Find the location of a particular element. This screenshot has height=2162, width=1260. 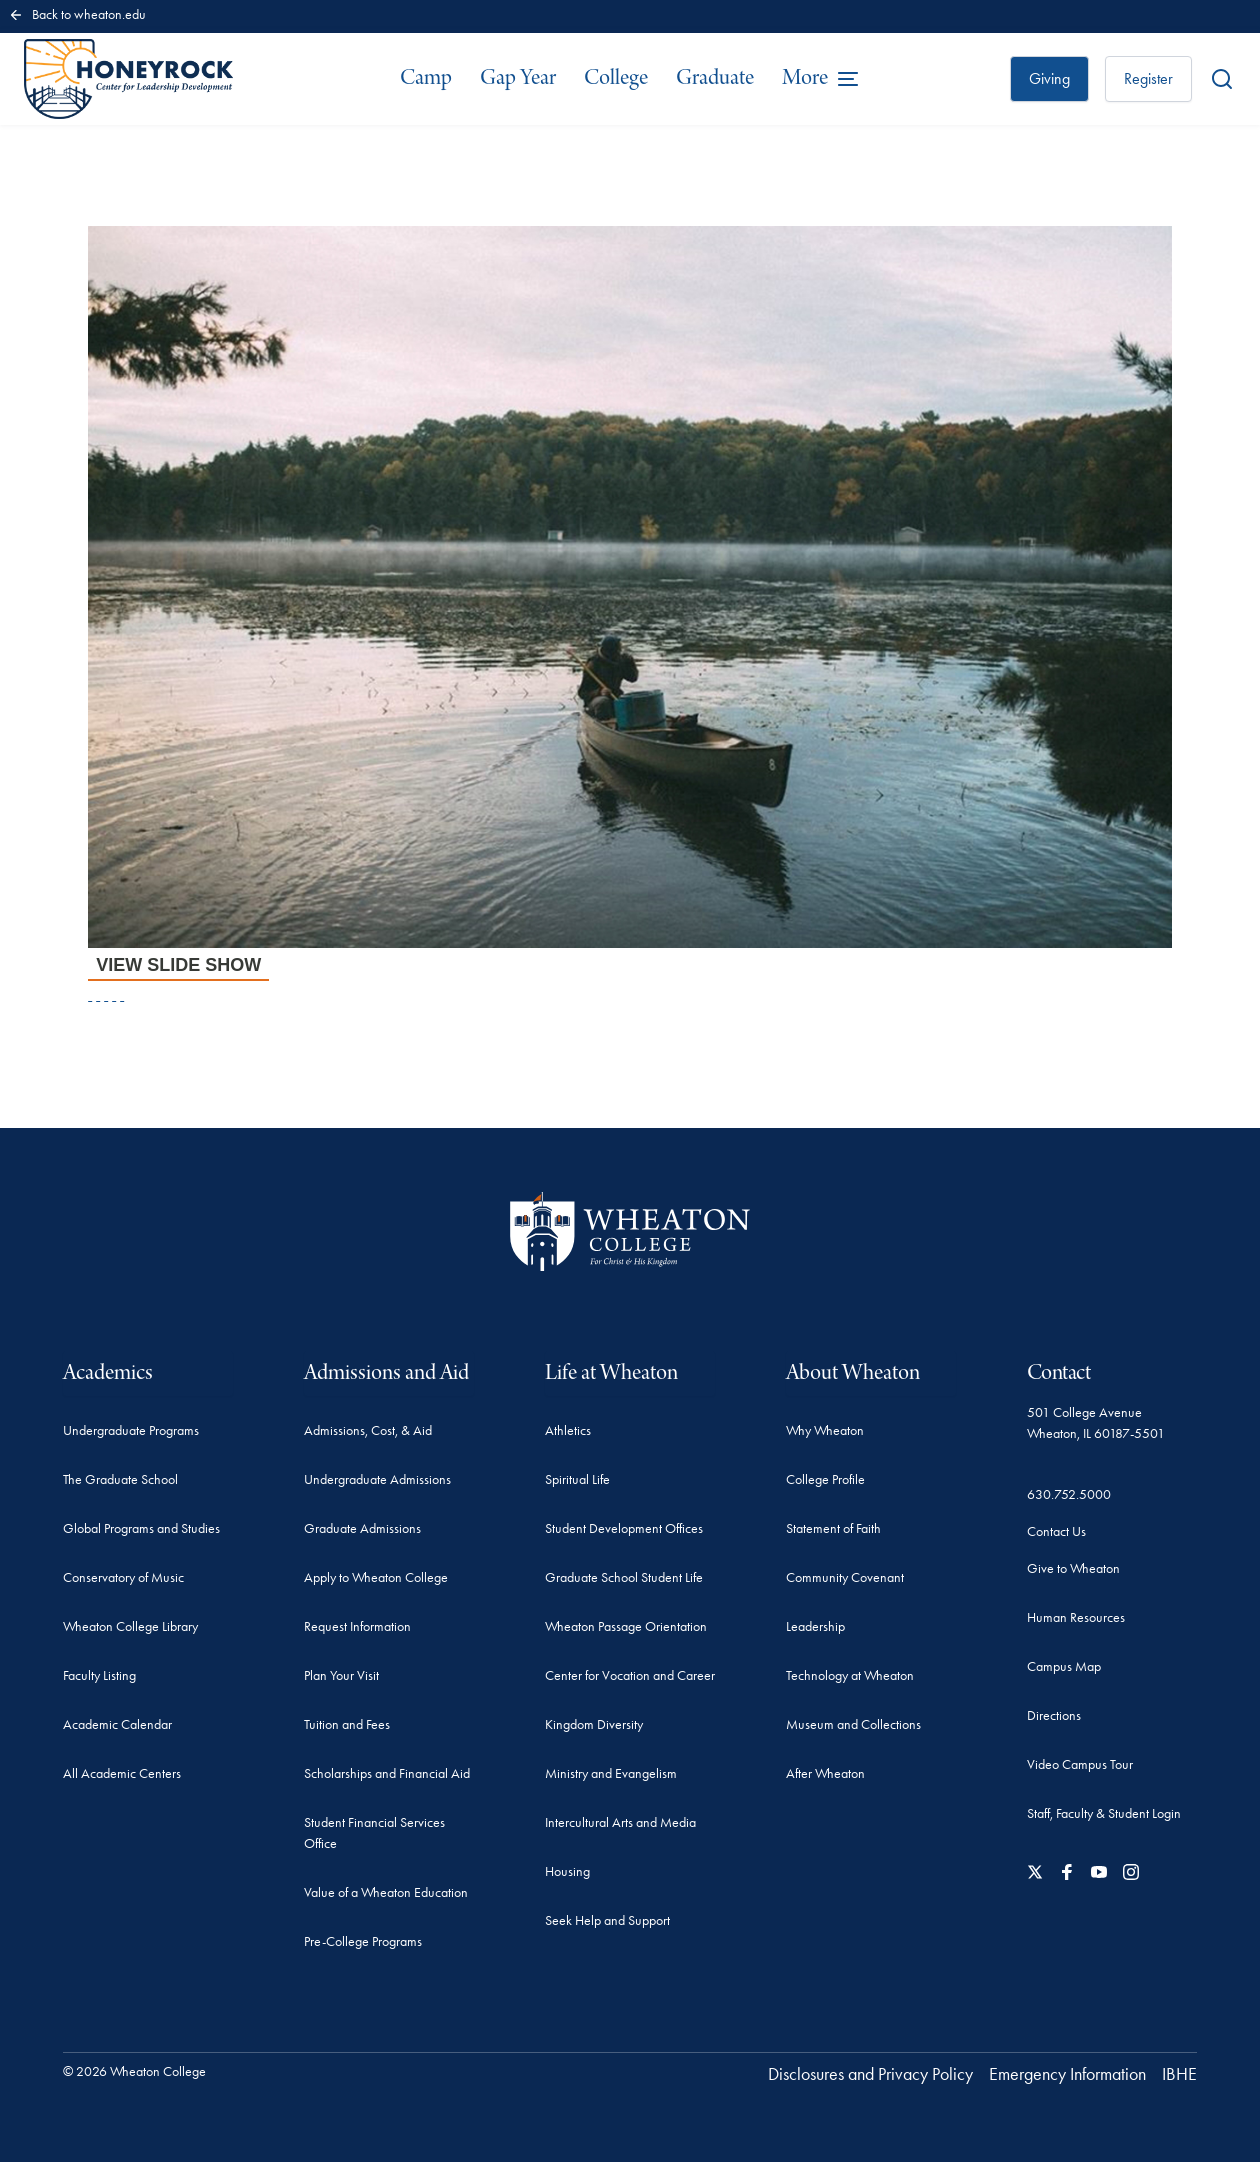

Request Information is located at coordinates (357, 1626).